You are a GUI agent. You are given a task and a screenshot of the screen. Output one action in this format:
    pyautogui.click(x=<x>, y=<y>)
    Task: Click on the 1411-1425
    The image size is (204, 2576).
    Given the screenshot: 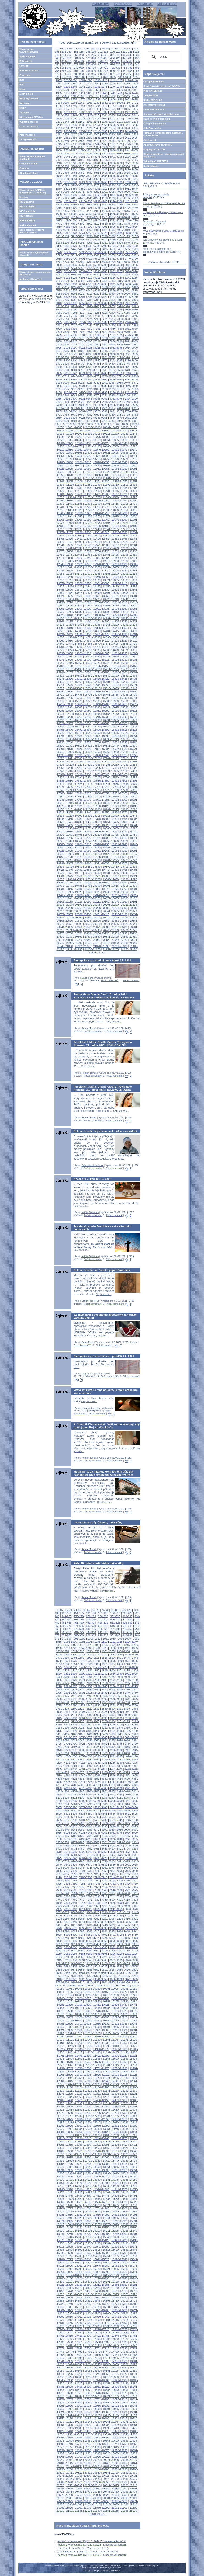 What is the action you would take?
    pyautogui.click(x=85, y=93)
    